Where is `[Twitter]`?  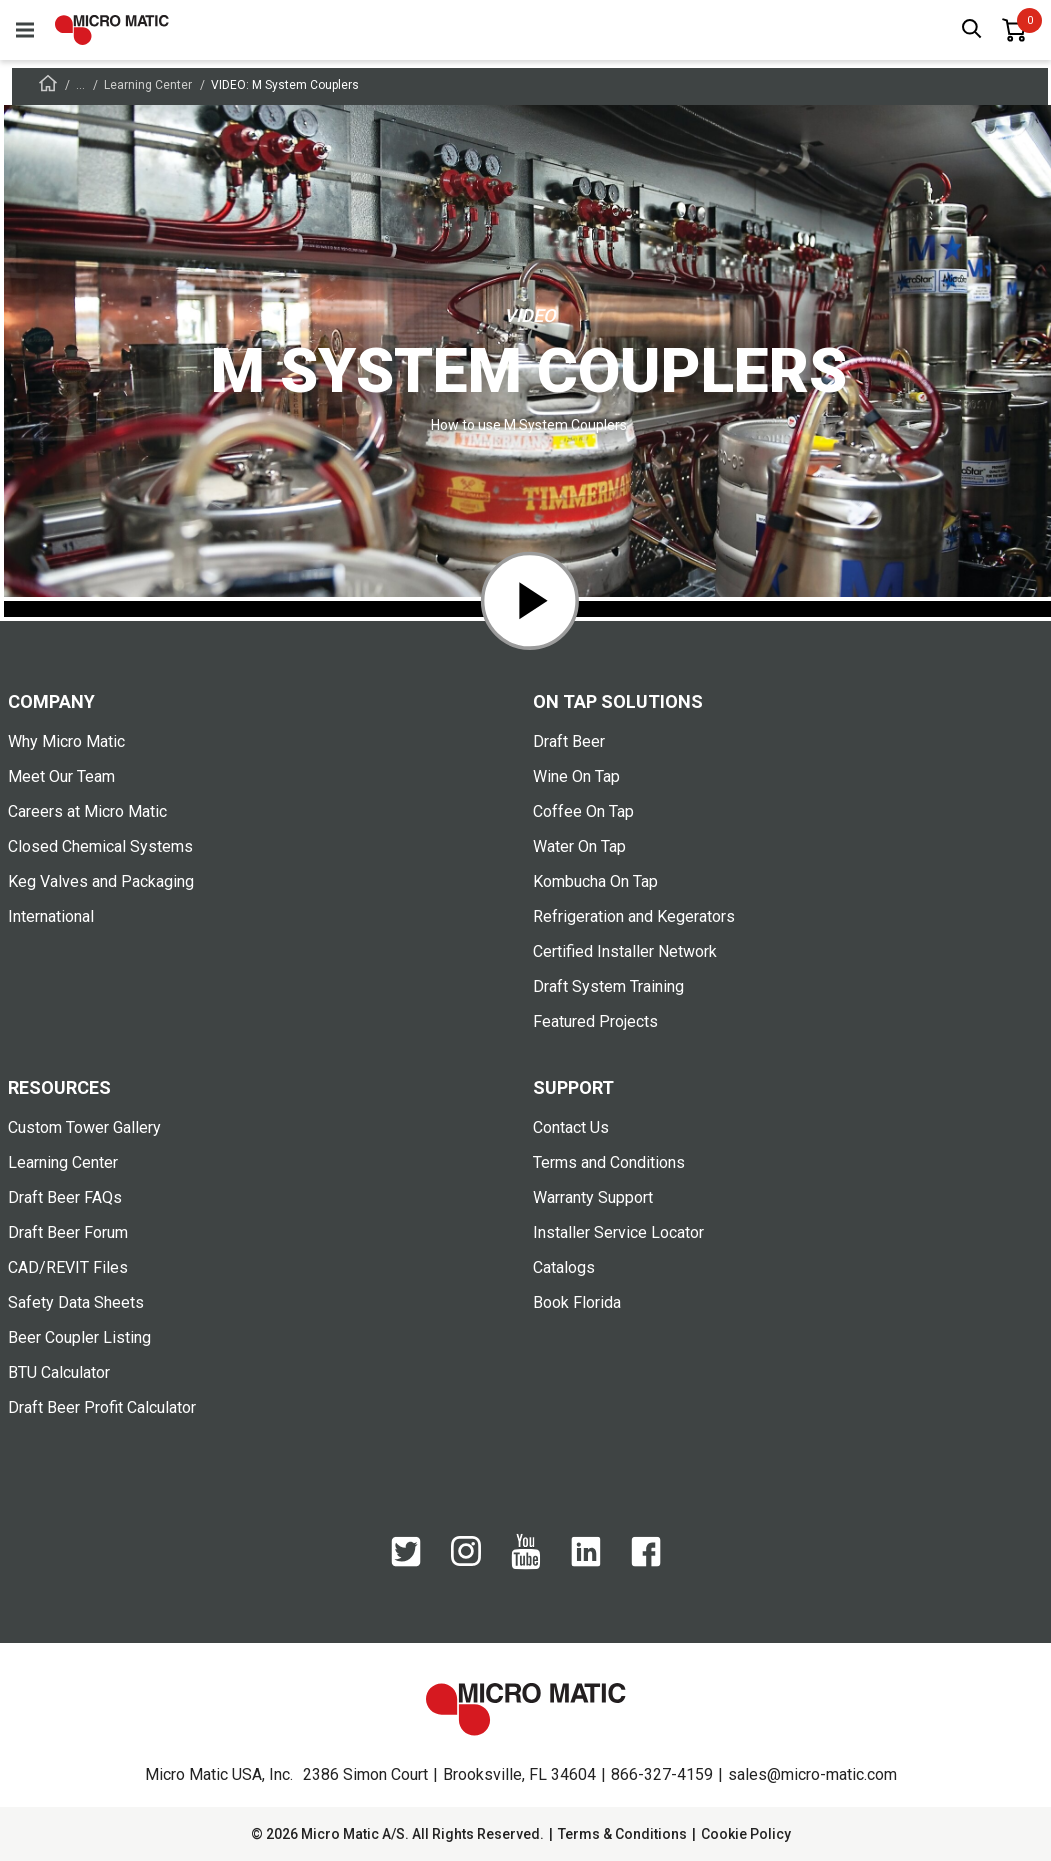
[Twitter] is located at coordinates (406, 1562).